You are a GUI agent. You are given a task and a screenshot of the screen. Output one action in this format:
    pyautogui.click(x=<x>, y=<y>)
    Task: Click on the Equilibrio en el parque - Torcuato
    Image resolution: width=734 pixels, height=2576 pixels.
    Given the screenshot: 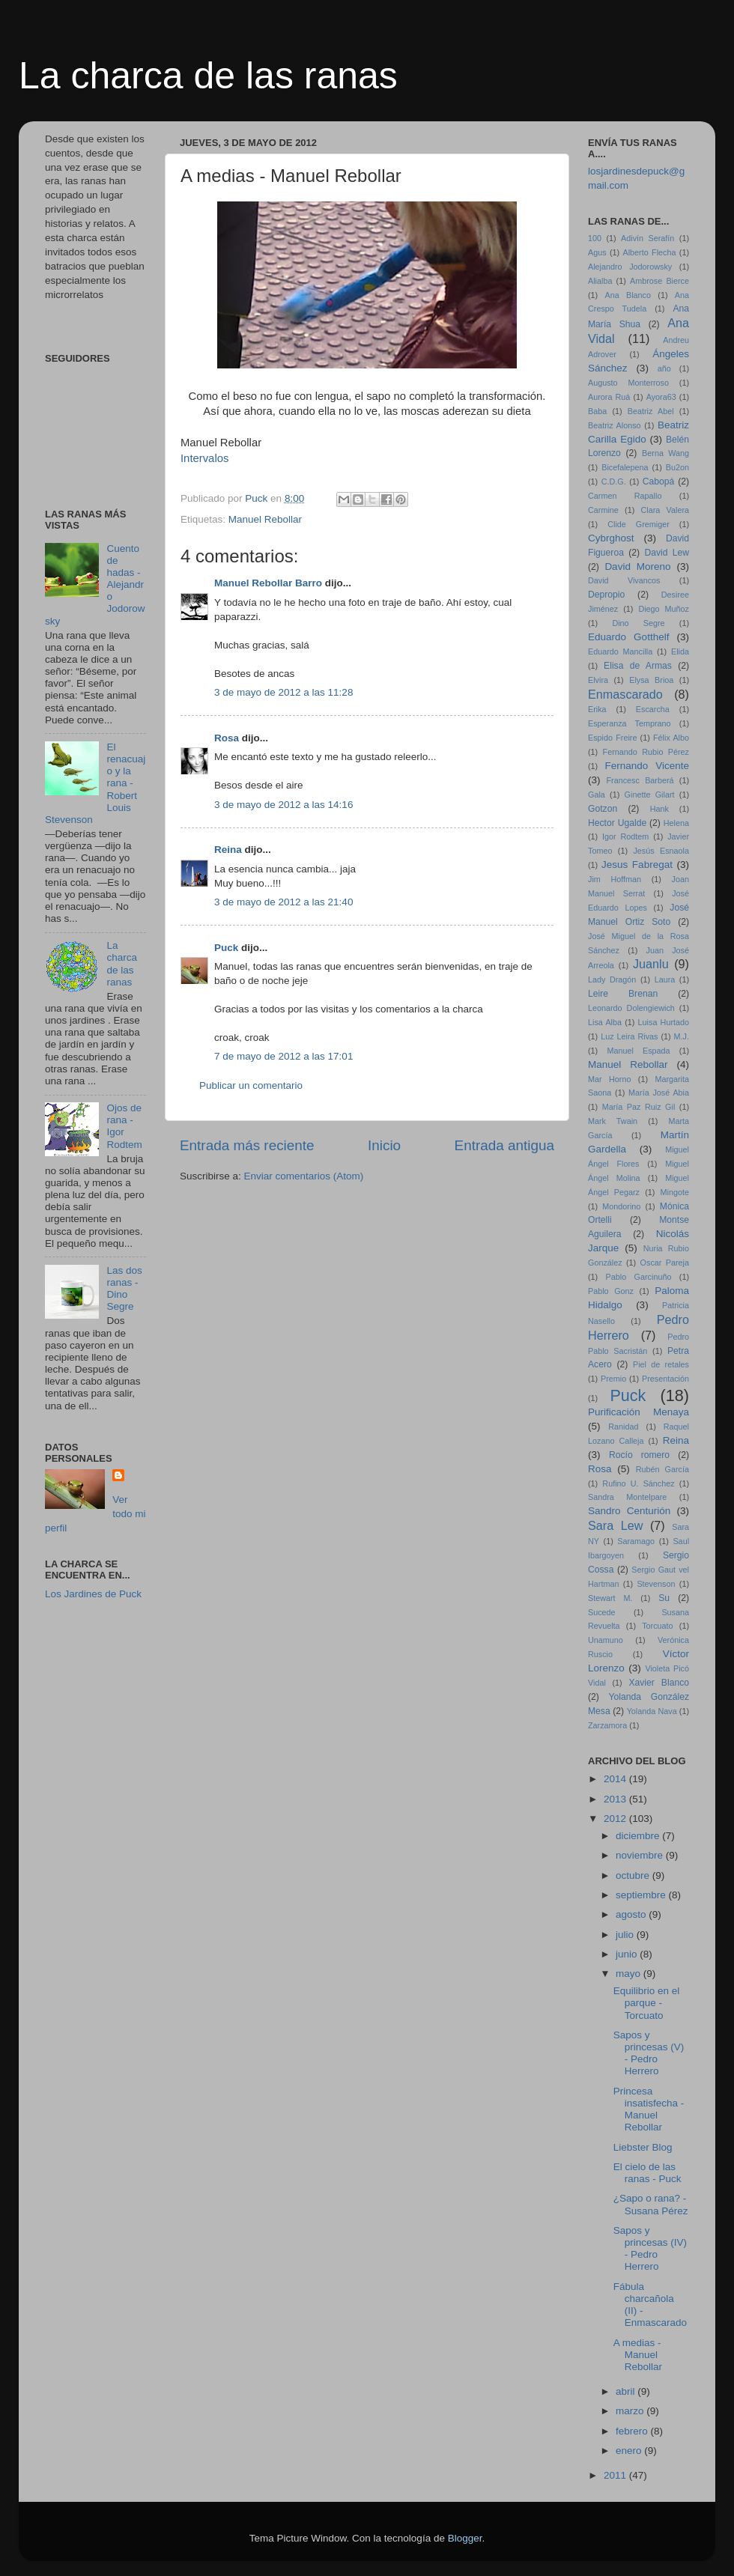 What is the action you would take?
    pyautogui.click(x=646, y=2002)
    